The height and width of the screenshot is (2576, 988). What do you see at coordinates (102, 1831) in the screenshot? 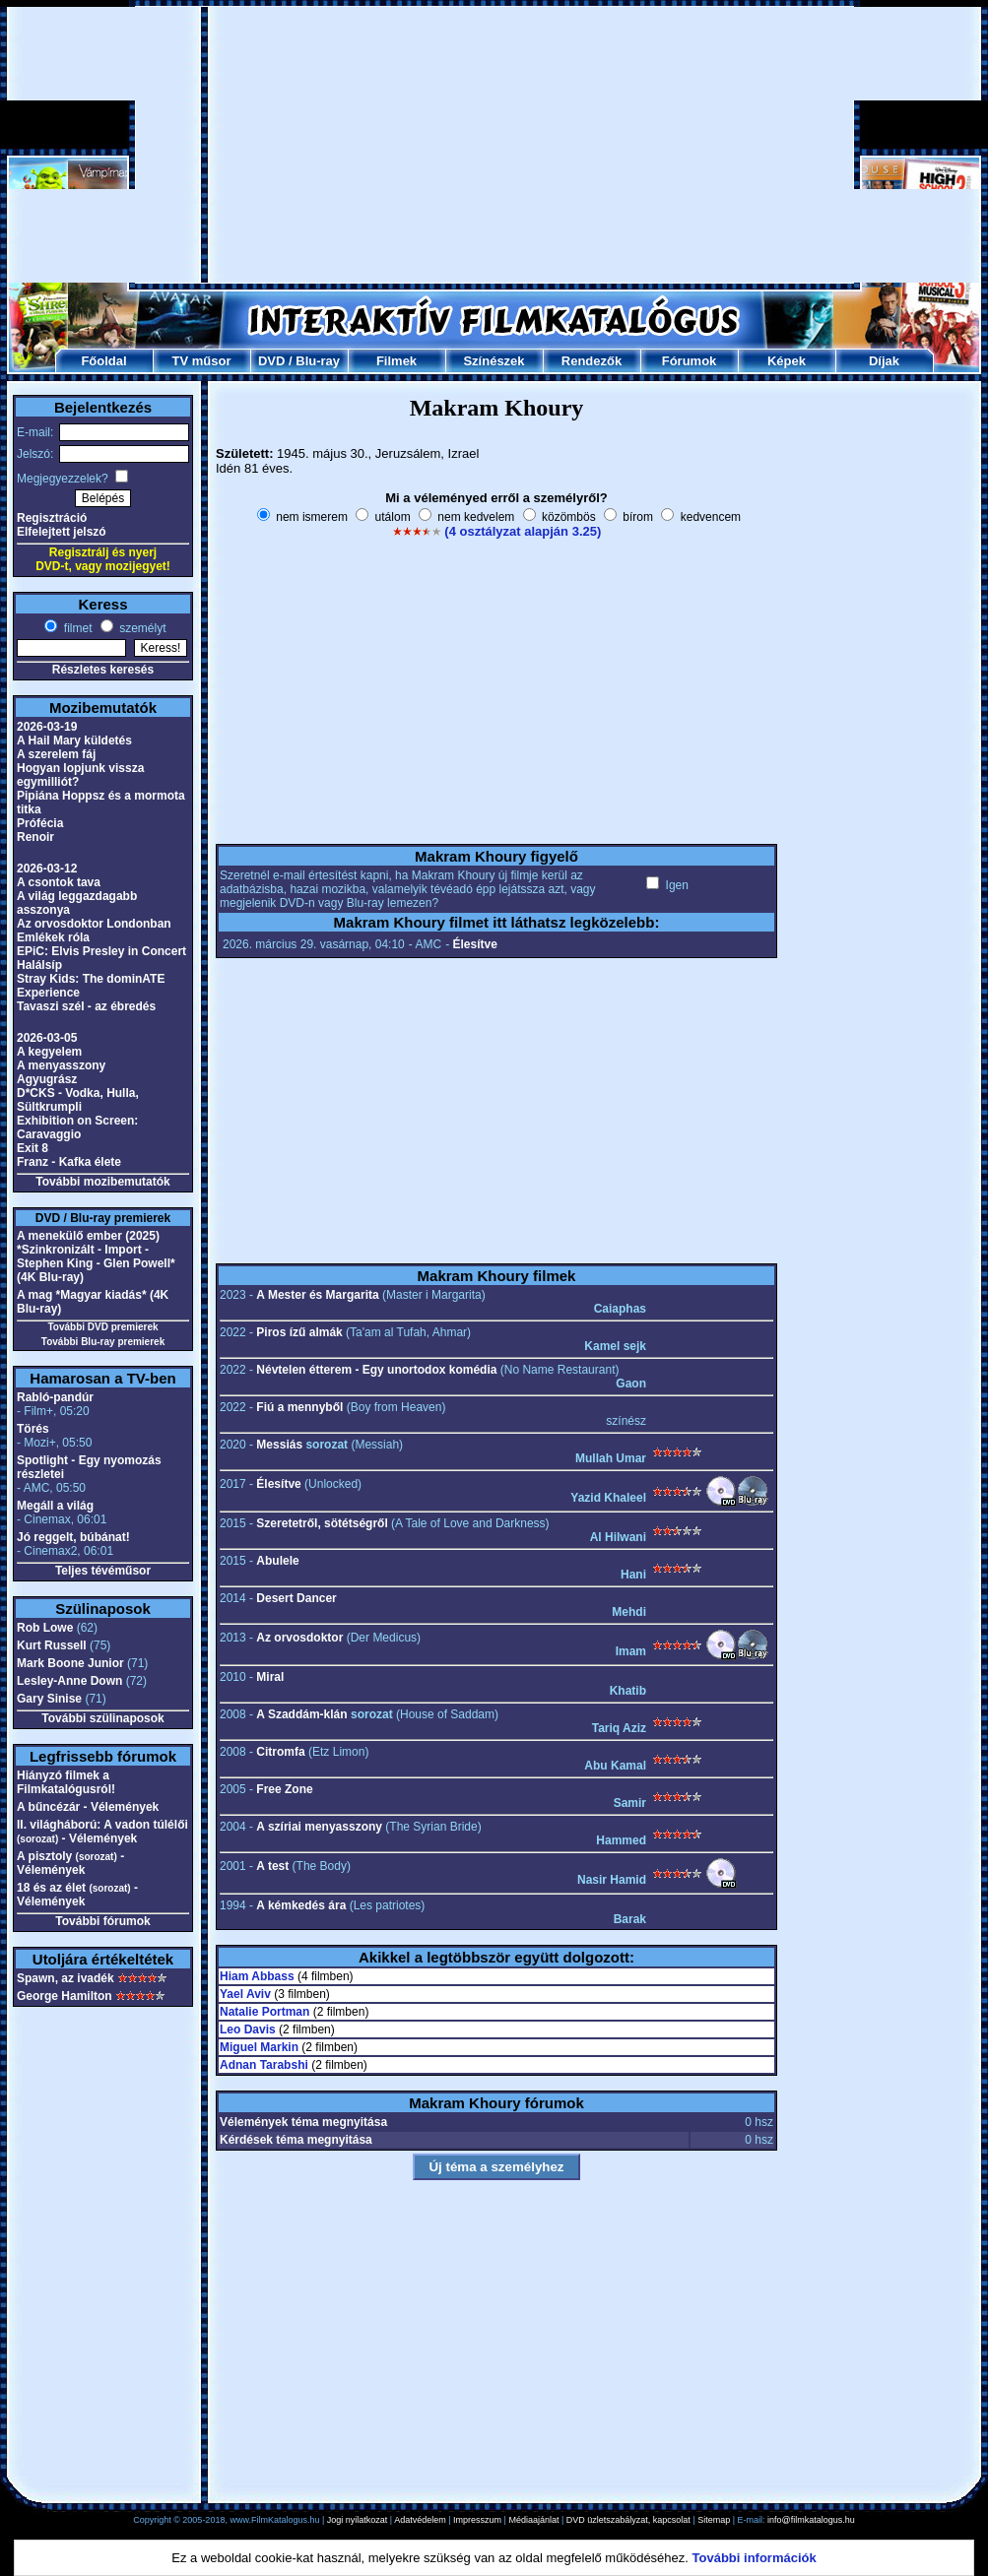
I see `II. világháború: A vadon túlélői - Vélemények` at bounding box center [102, 1831].